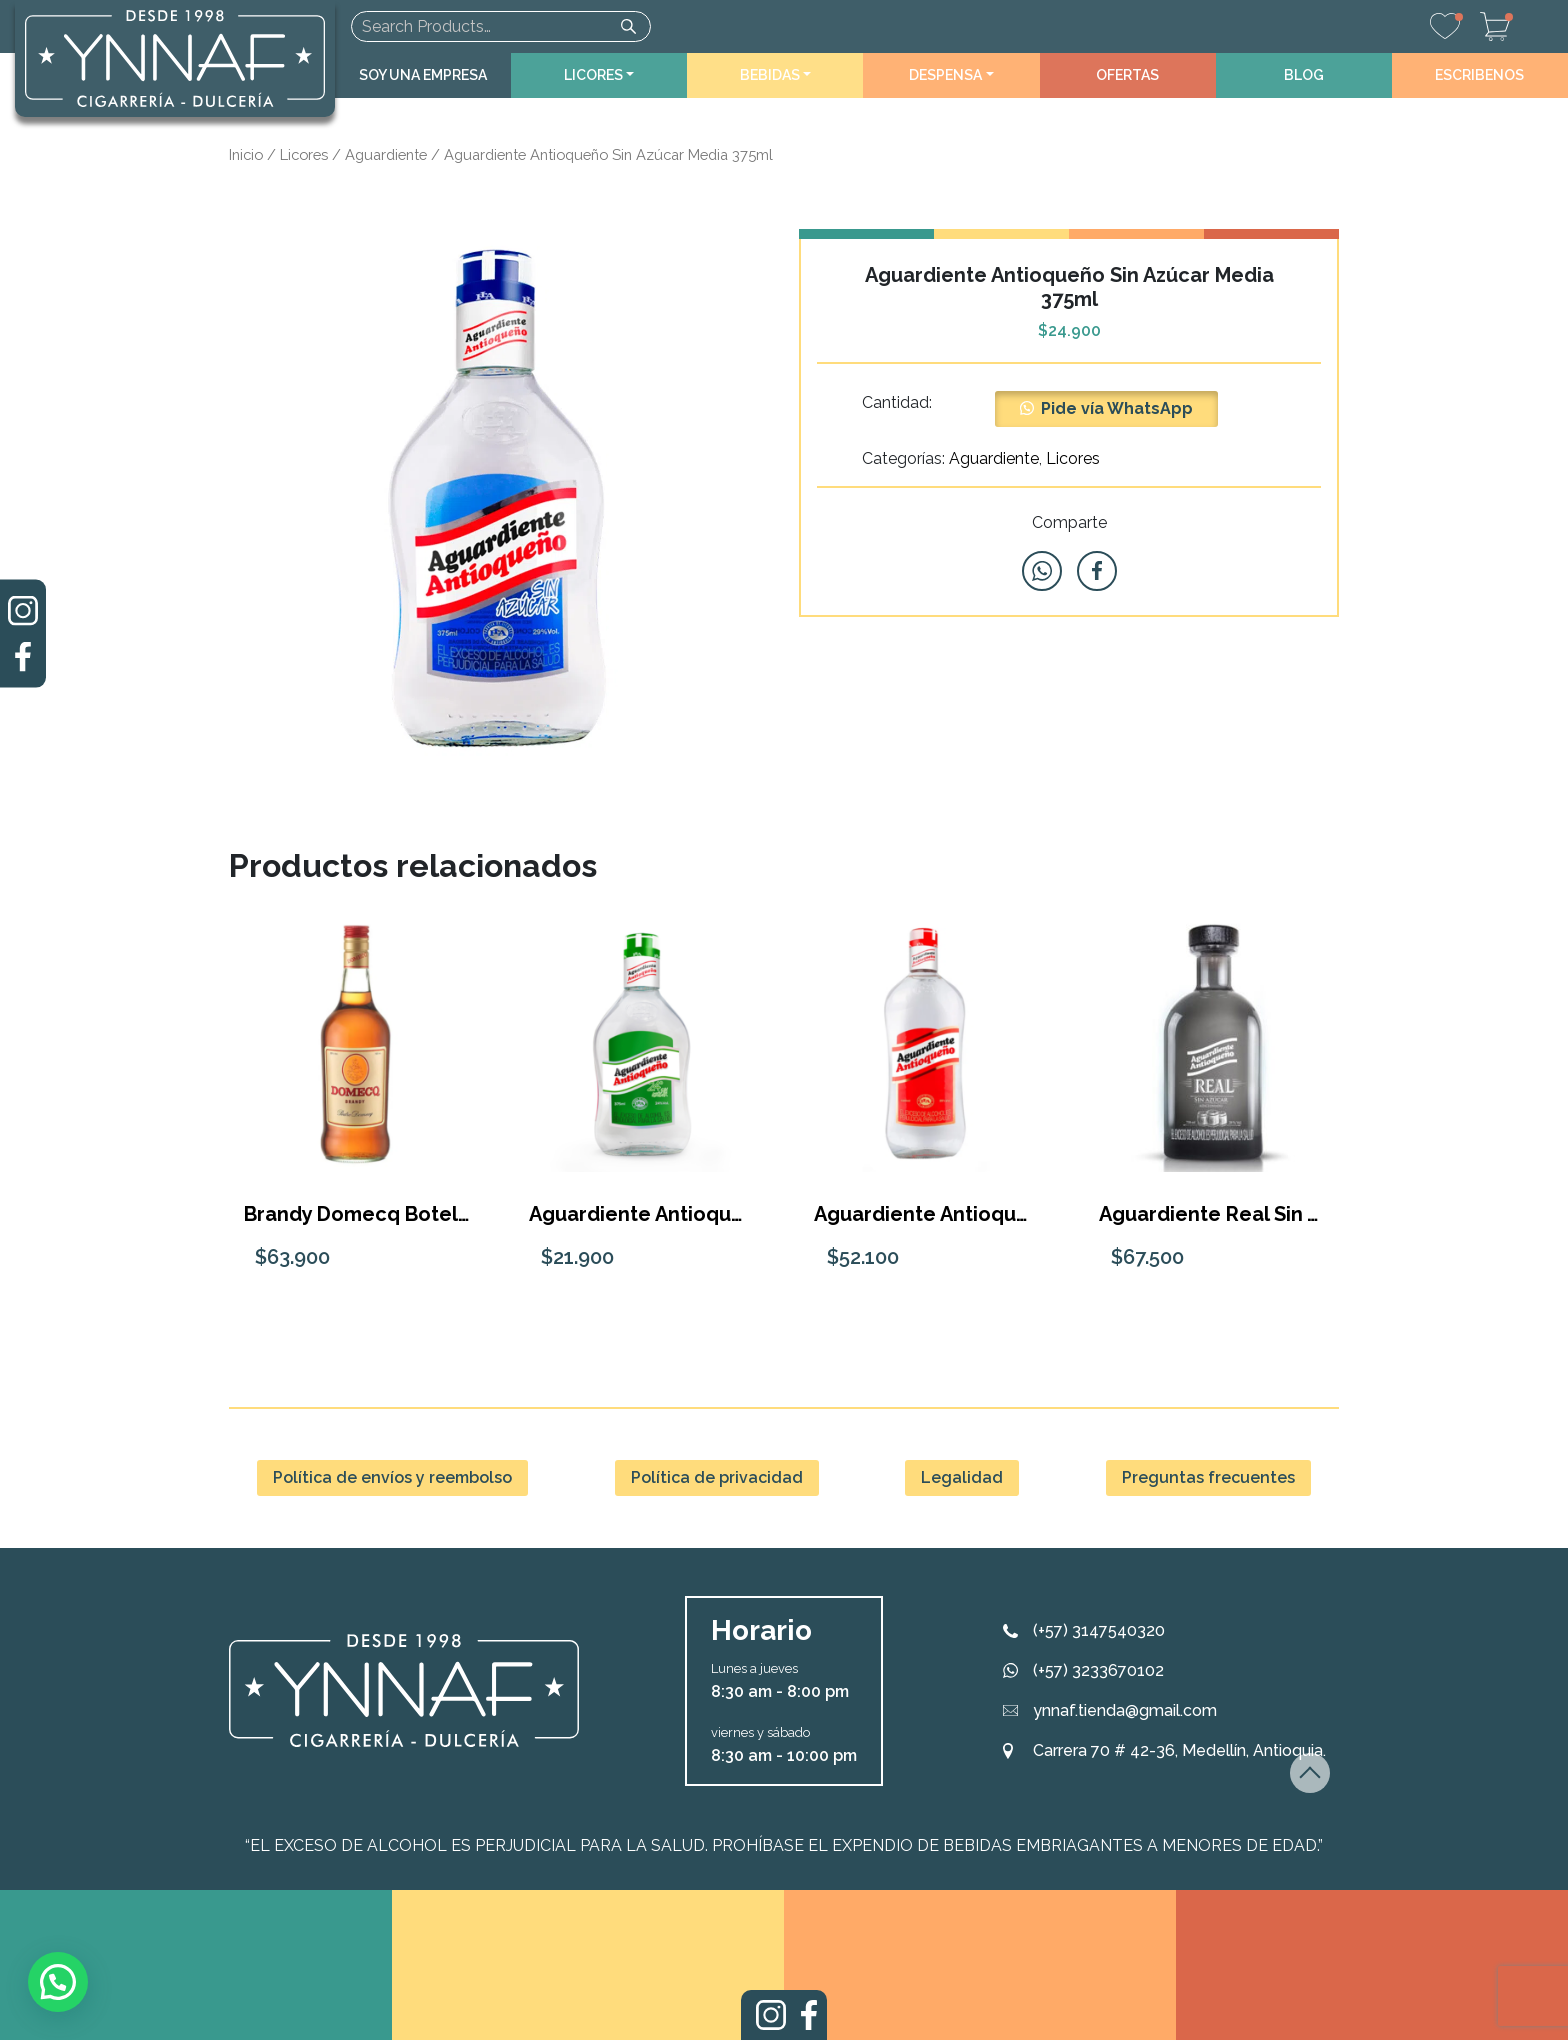 The image size is (1568, 2040). I want to click on [button], so click(599, 75).